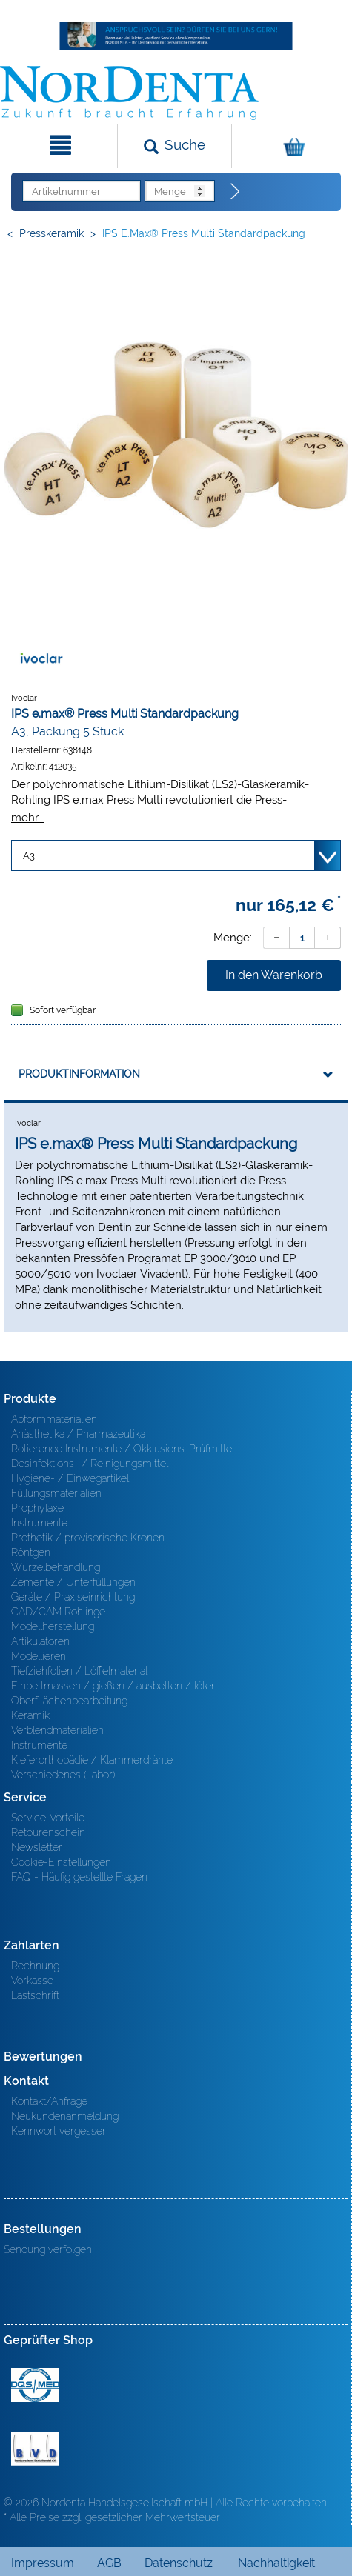  What do you see at coordinates (88, 1538) in the screenshot?
I see `Prothetik / provisorische Kronen` at bounding box center [88, 1538].